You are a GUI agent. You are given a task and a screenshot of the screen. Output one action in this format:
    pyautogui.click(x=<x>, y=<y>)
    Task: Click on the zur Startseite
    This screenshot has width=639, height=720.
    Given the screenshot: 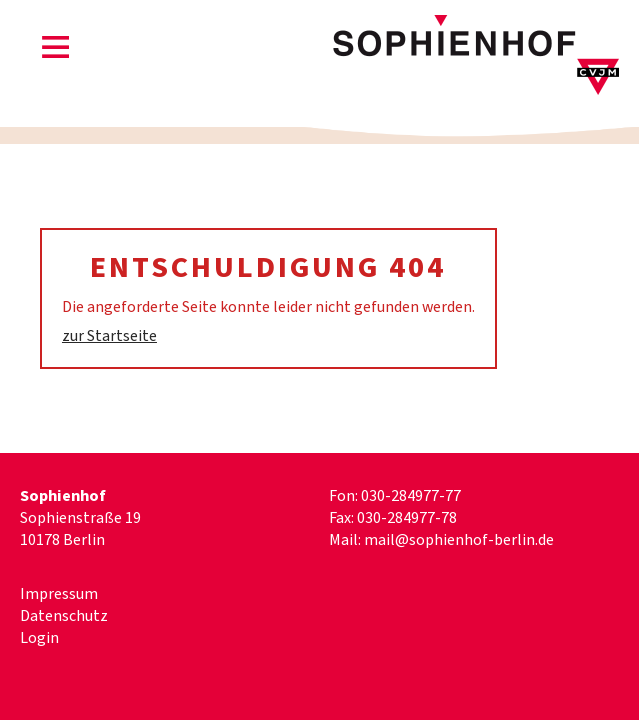 What is the action you would take?
    pyautogui.click(x=109, y=336)
    